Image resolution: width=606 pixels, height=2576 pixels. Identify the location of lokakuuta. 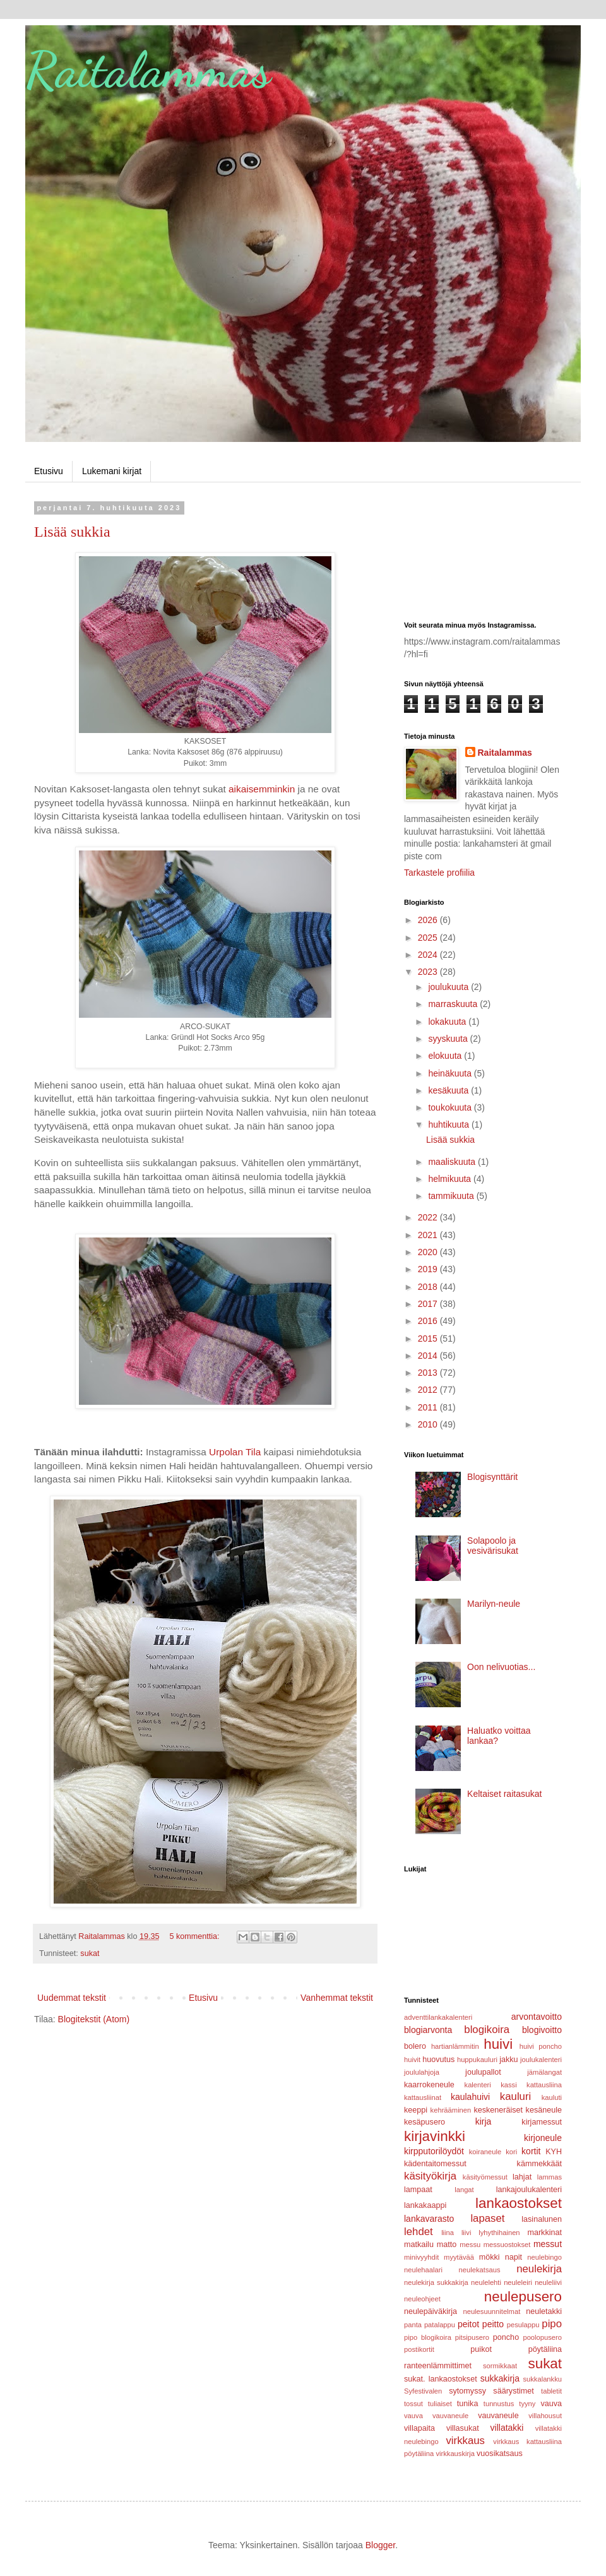
(448, 1022).